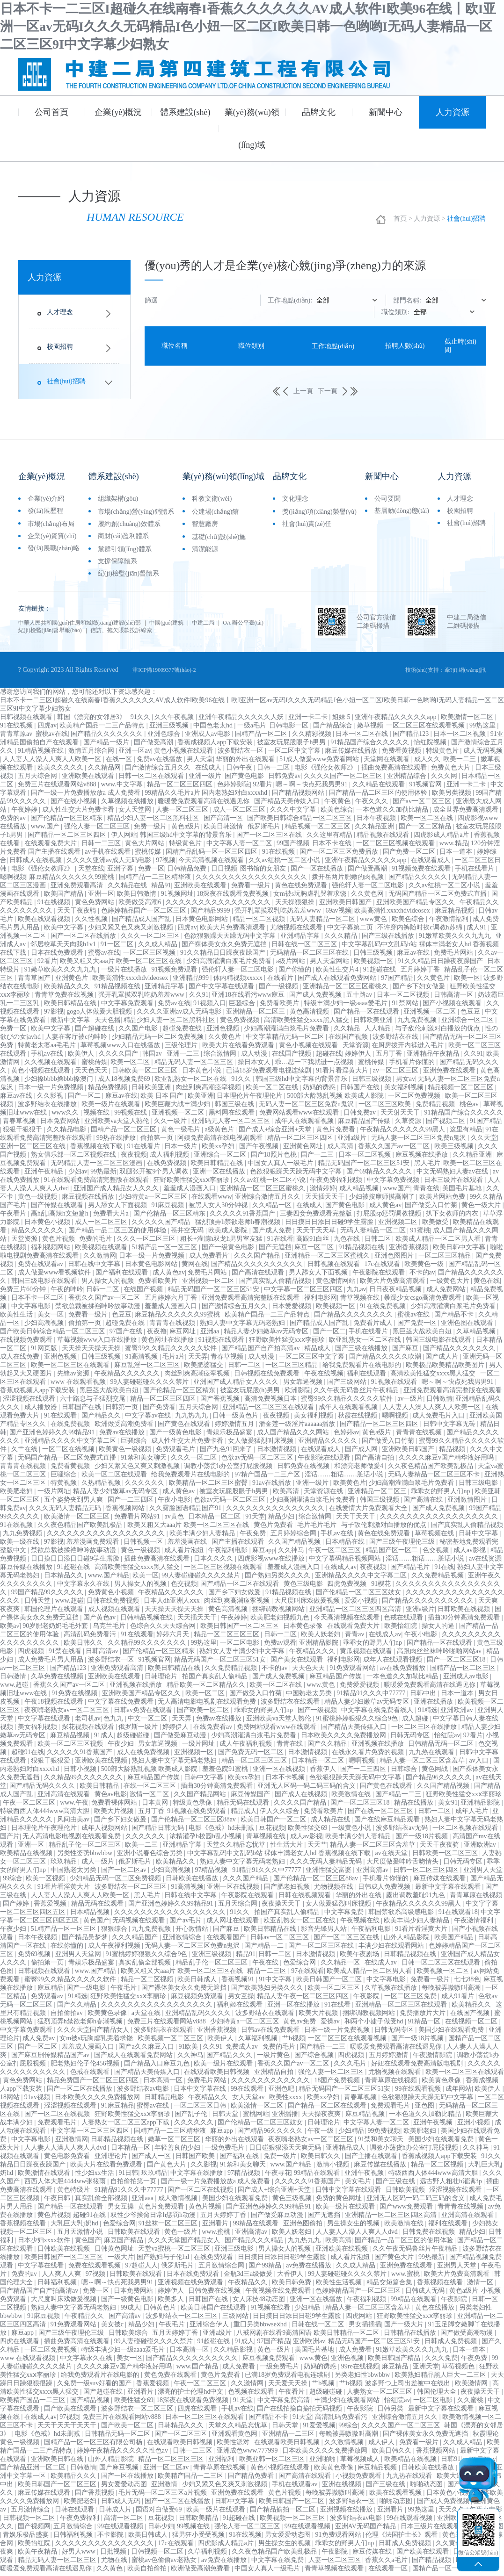 Image resolution: width=504 pixels, height=2576 pixels. What do you see at coordinates (108, 737) in the screenshot?
I see `国产精品久久久久久久久` at bounding box center [108, 737].